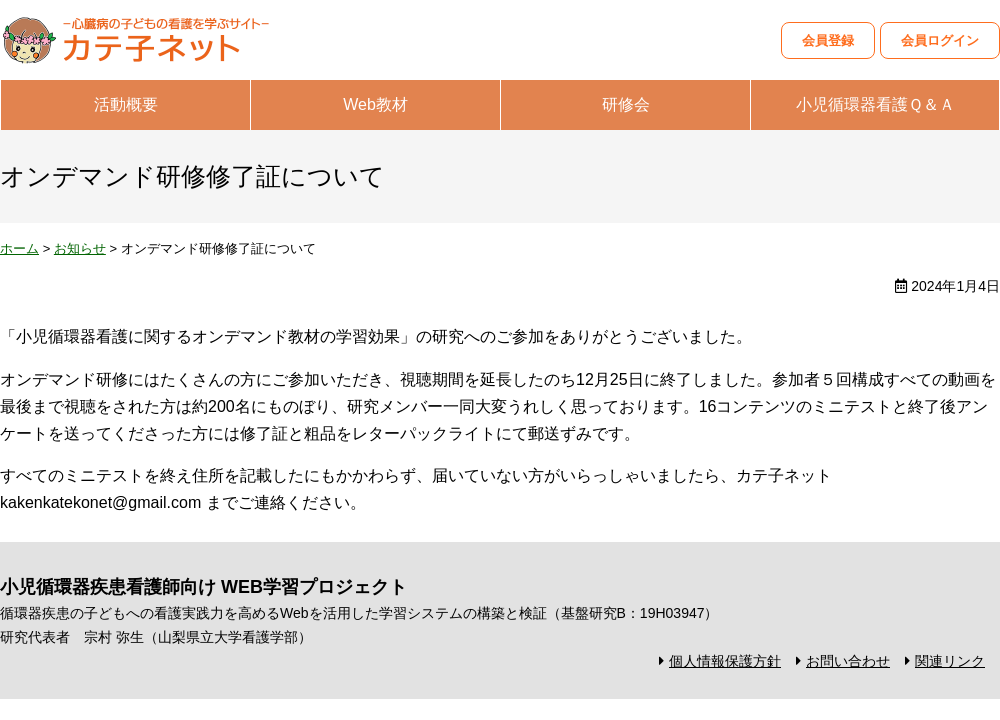 The width and height of the screenshot is (1000, 720). Describe the element at coordinates (725, 661) in the screenshot. I see `個人情報保護方針` at that location.